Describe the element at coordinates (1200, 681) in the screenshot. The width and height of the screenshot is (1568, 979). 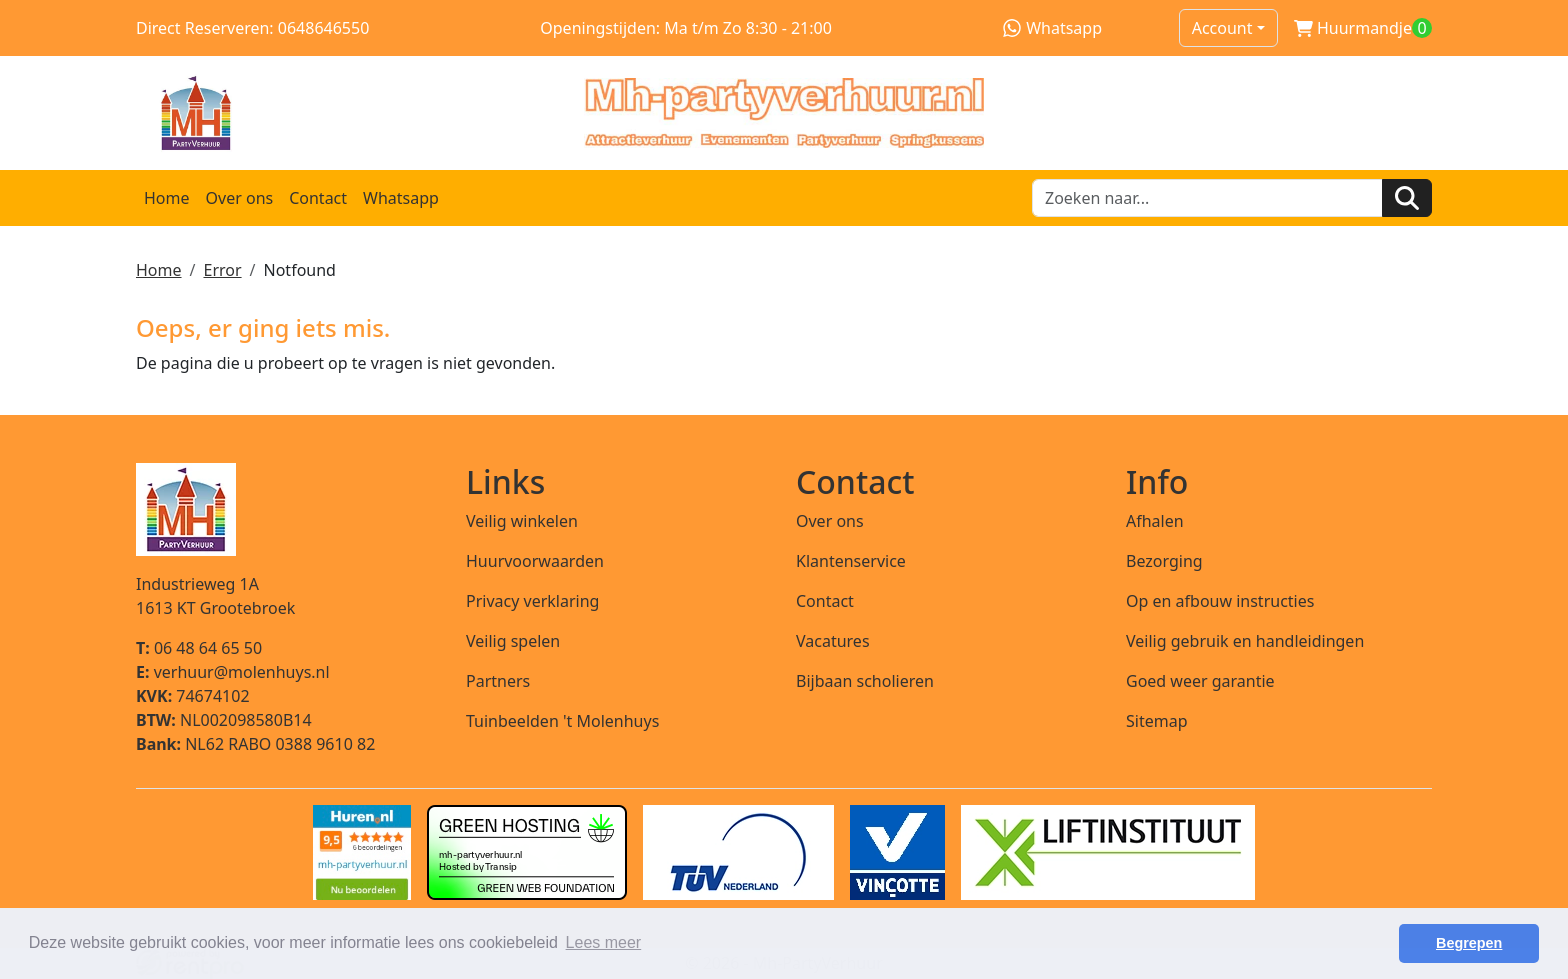
I see `Goed weer garantie` at that location.